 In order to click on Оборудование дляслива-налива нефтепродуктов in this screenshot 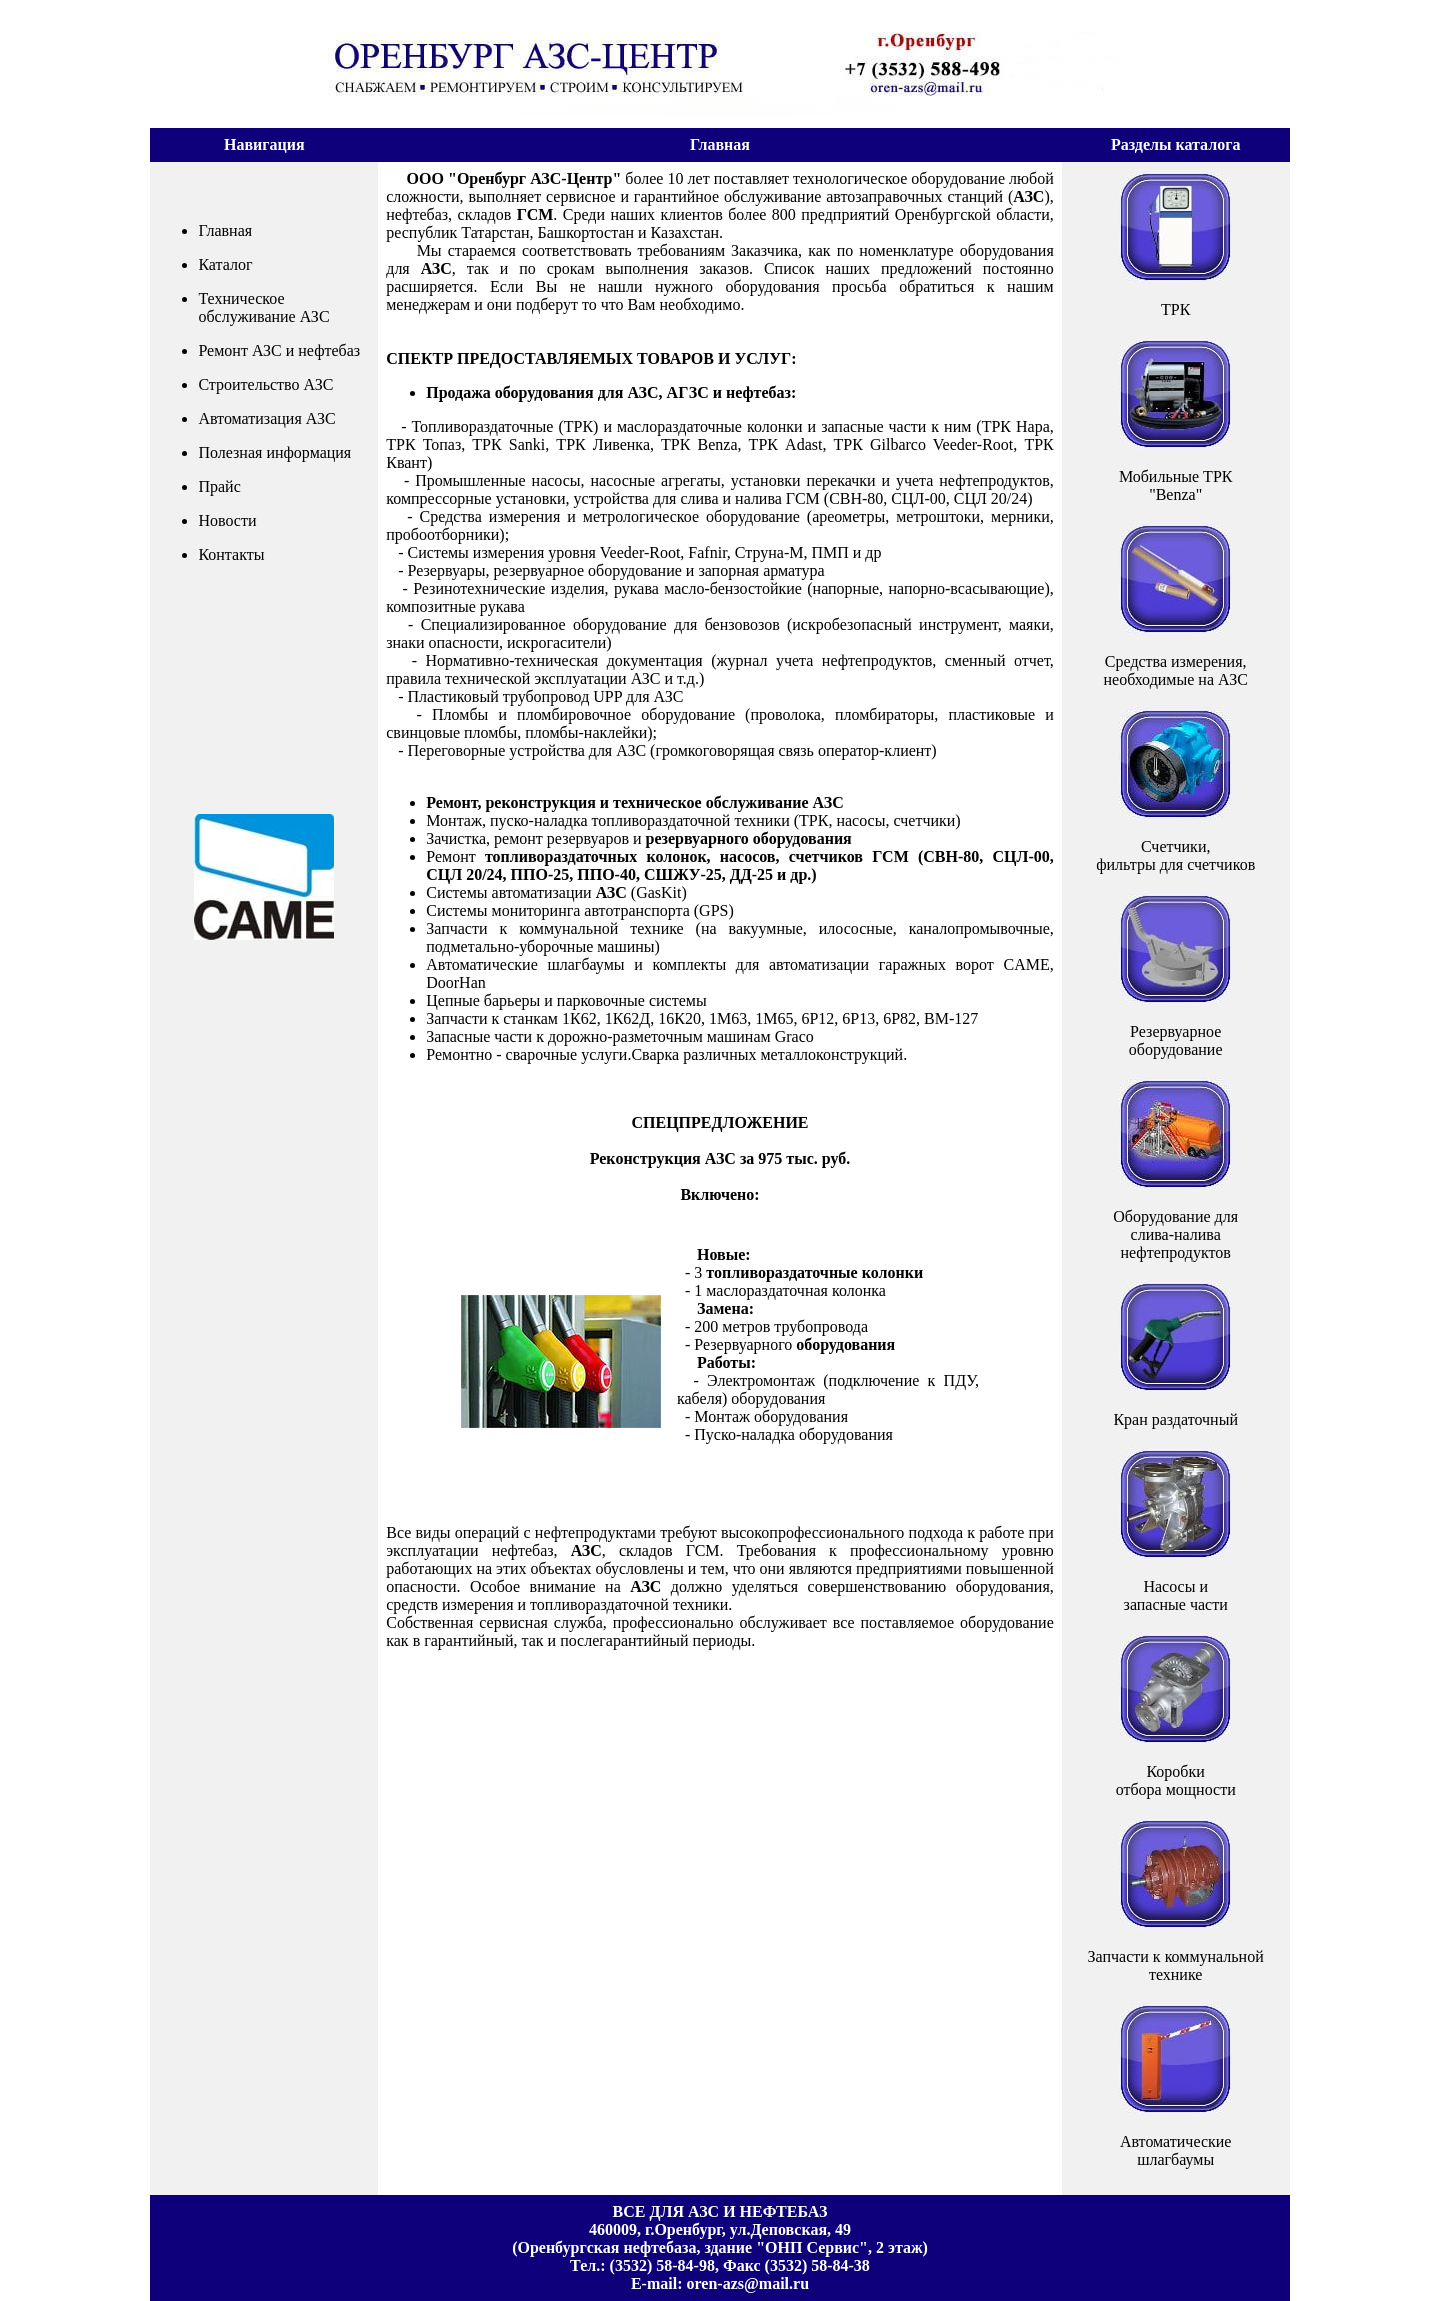, I will do `click(1175, 1234)`.